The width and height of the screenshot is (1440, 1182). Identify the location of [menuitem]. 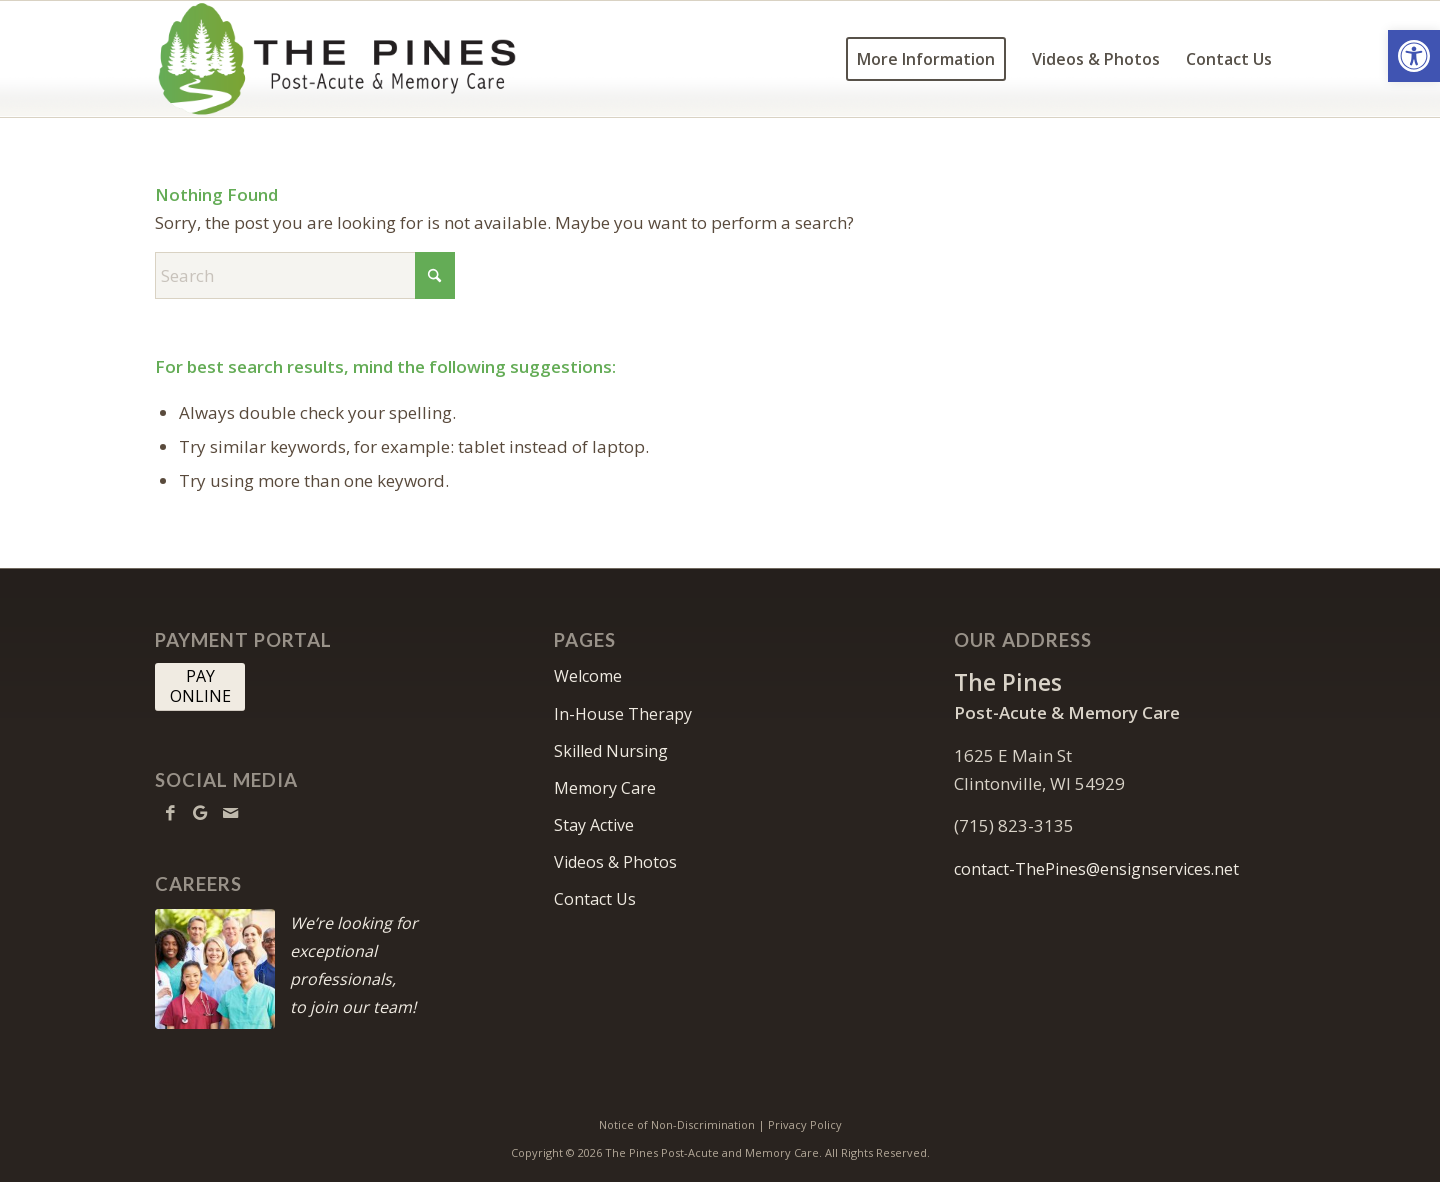
(926, 59).